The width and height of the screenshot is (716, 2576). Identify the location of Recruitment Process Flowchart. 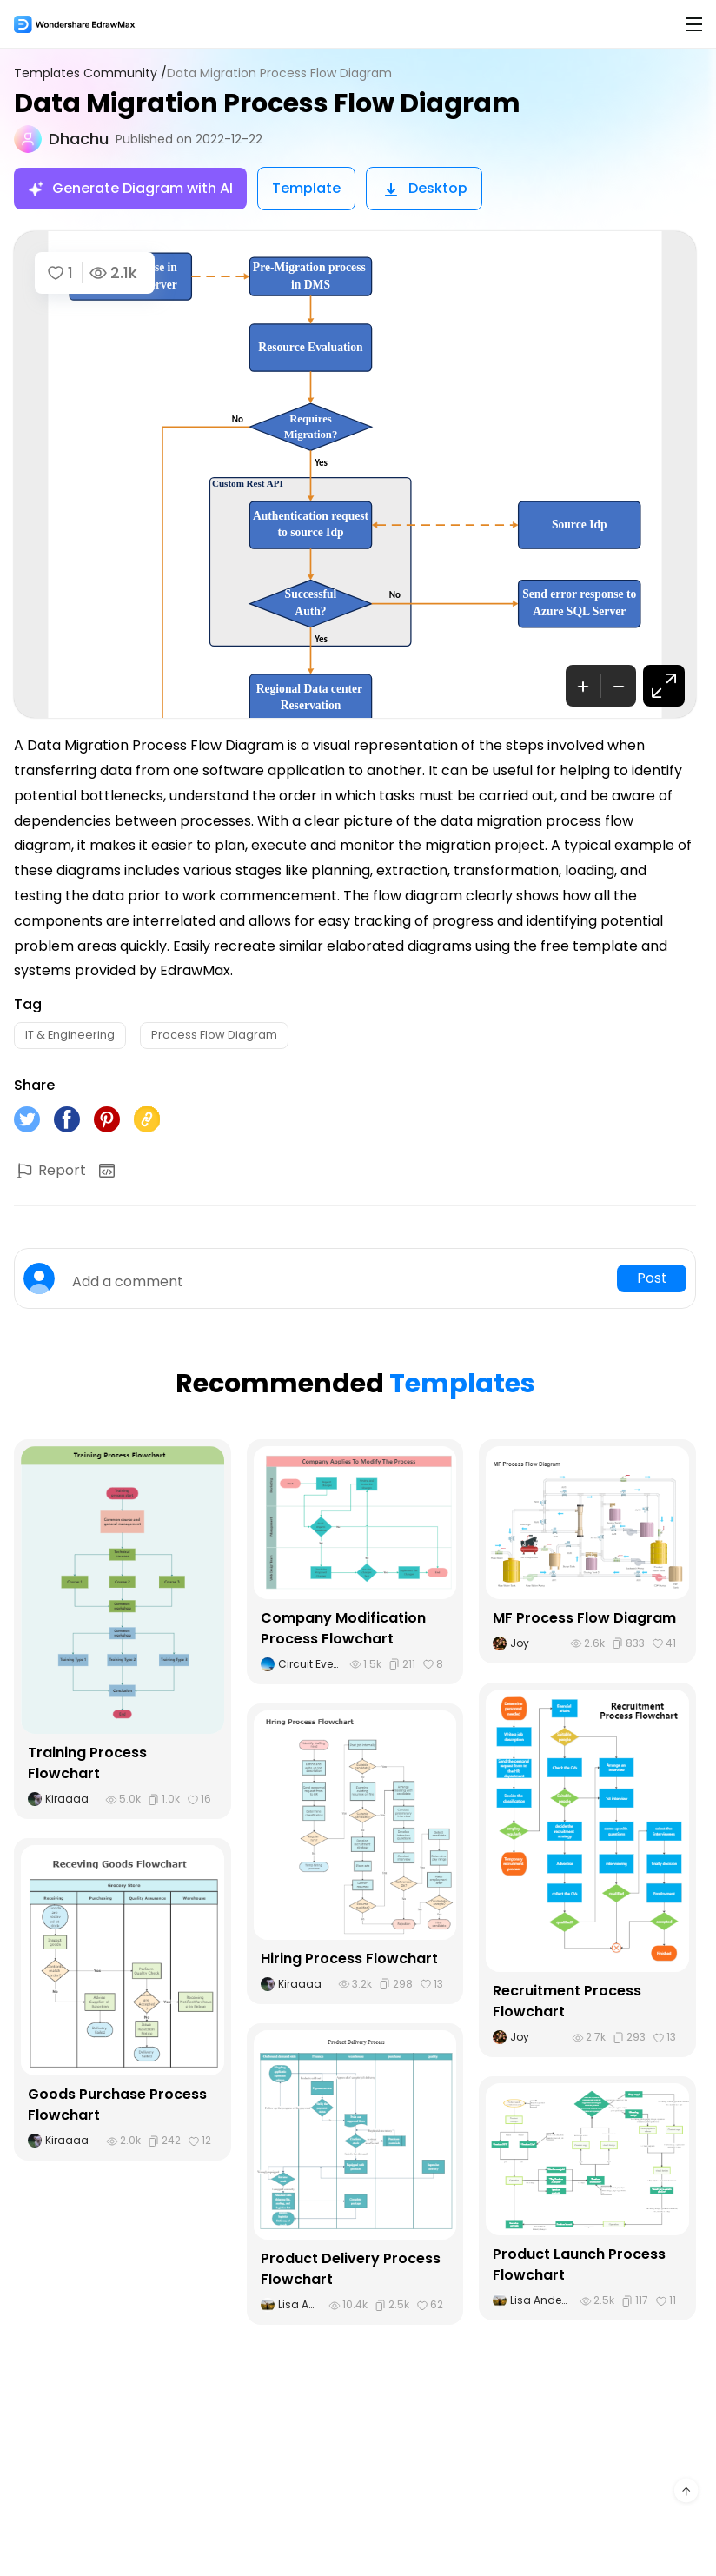
(567, 2001).